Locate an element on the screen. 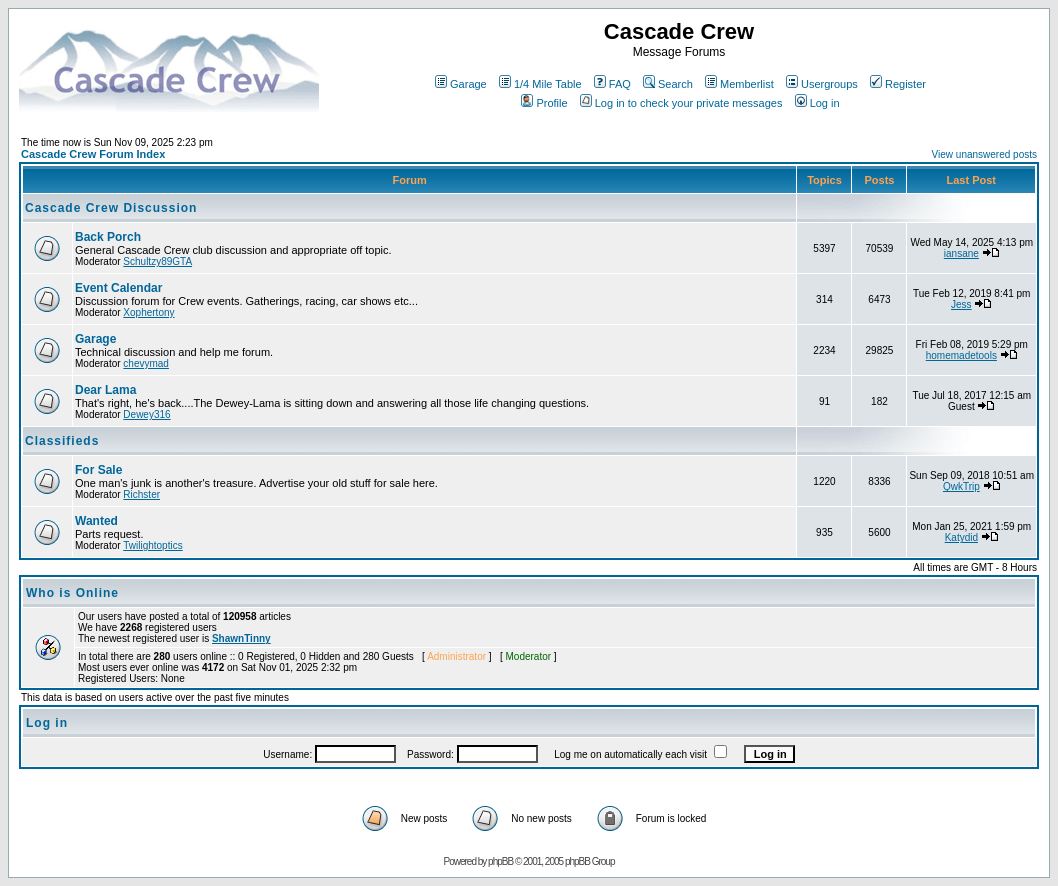  Richster is located at coordinates (141, 494).